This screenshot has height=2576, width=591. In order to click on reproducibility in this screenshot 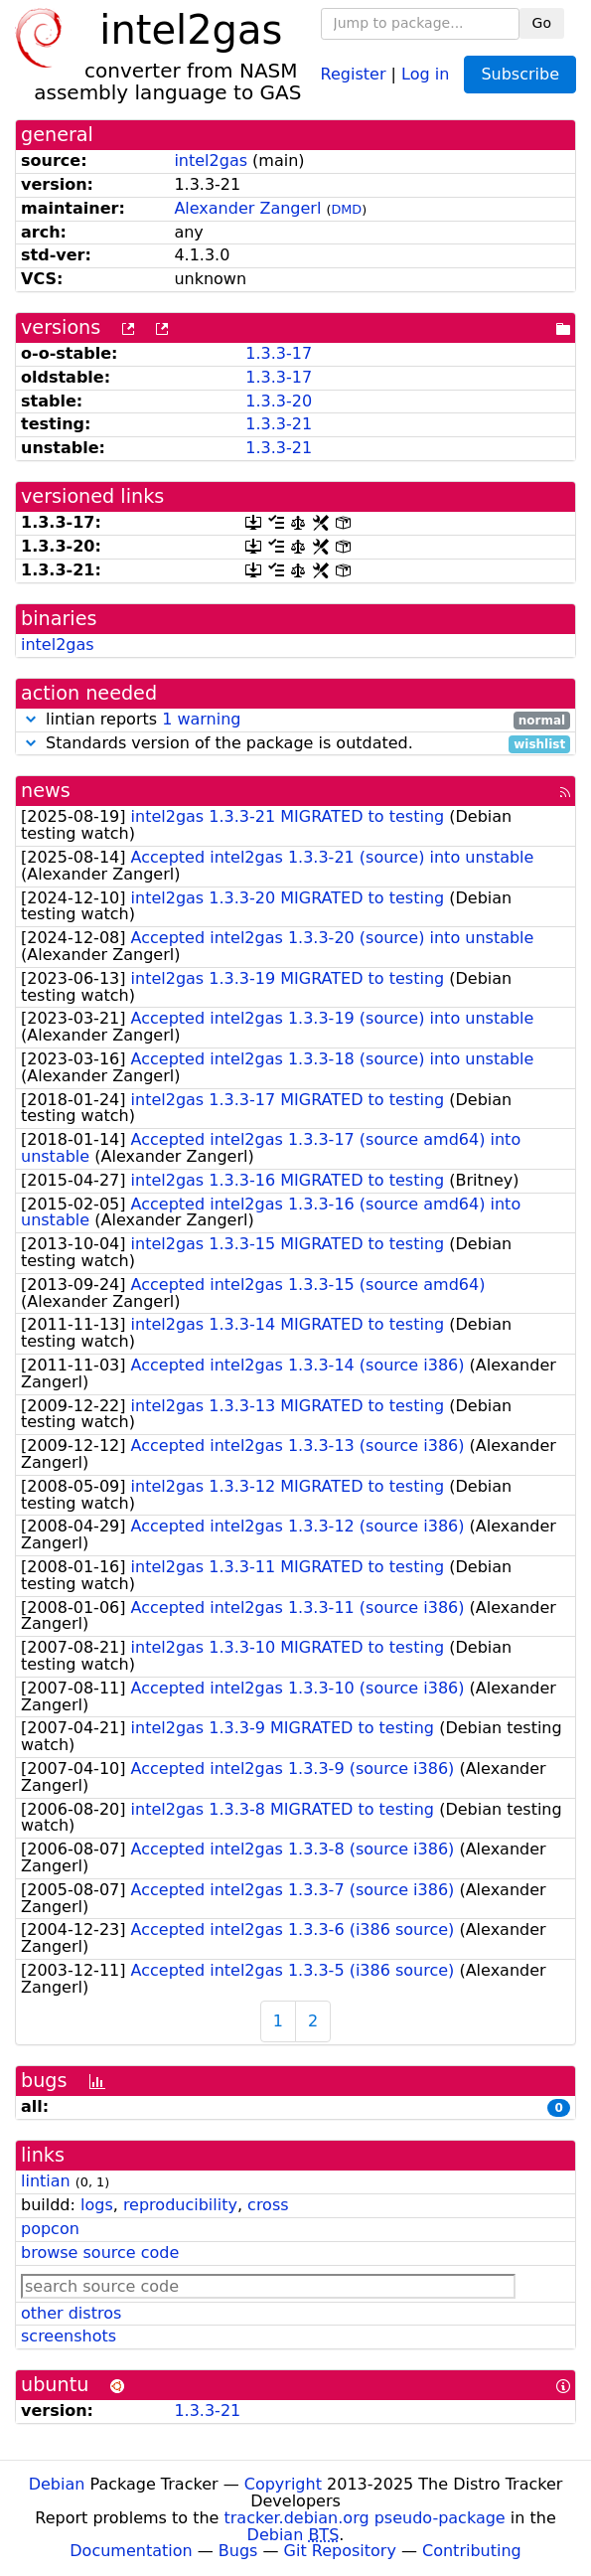, I will do `click(180, 2204)`.